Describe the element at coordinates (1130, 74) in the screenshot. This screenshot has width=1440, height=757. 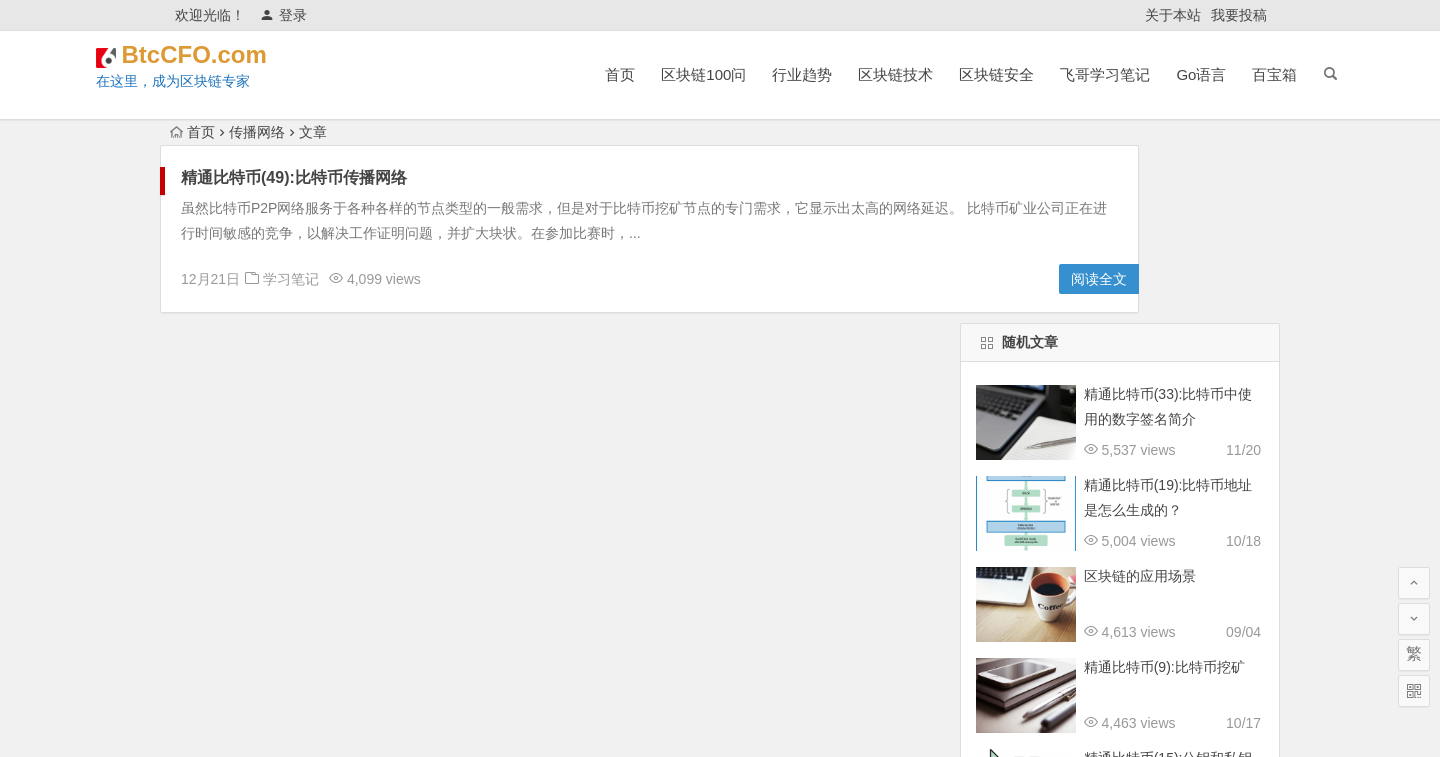
I see `Go语言` at that location.